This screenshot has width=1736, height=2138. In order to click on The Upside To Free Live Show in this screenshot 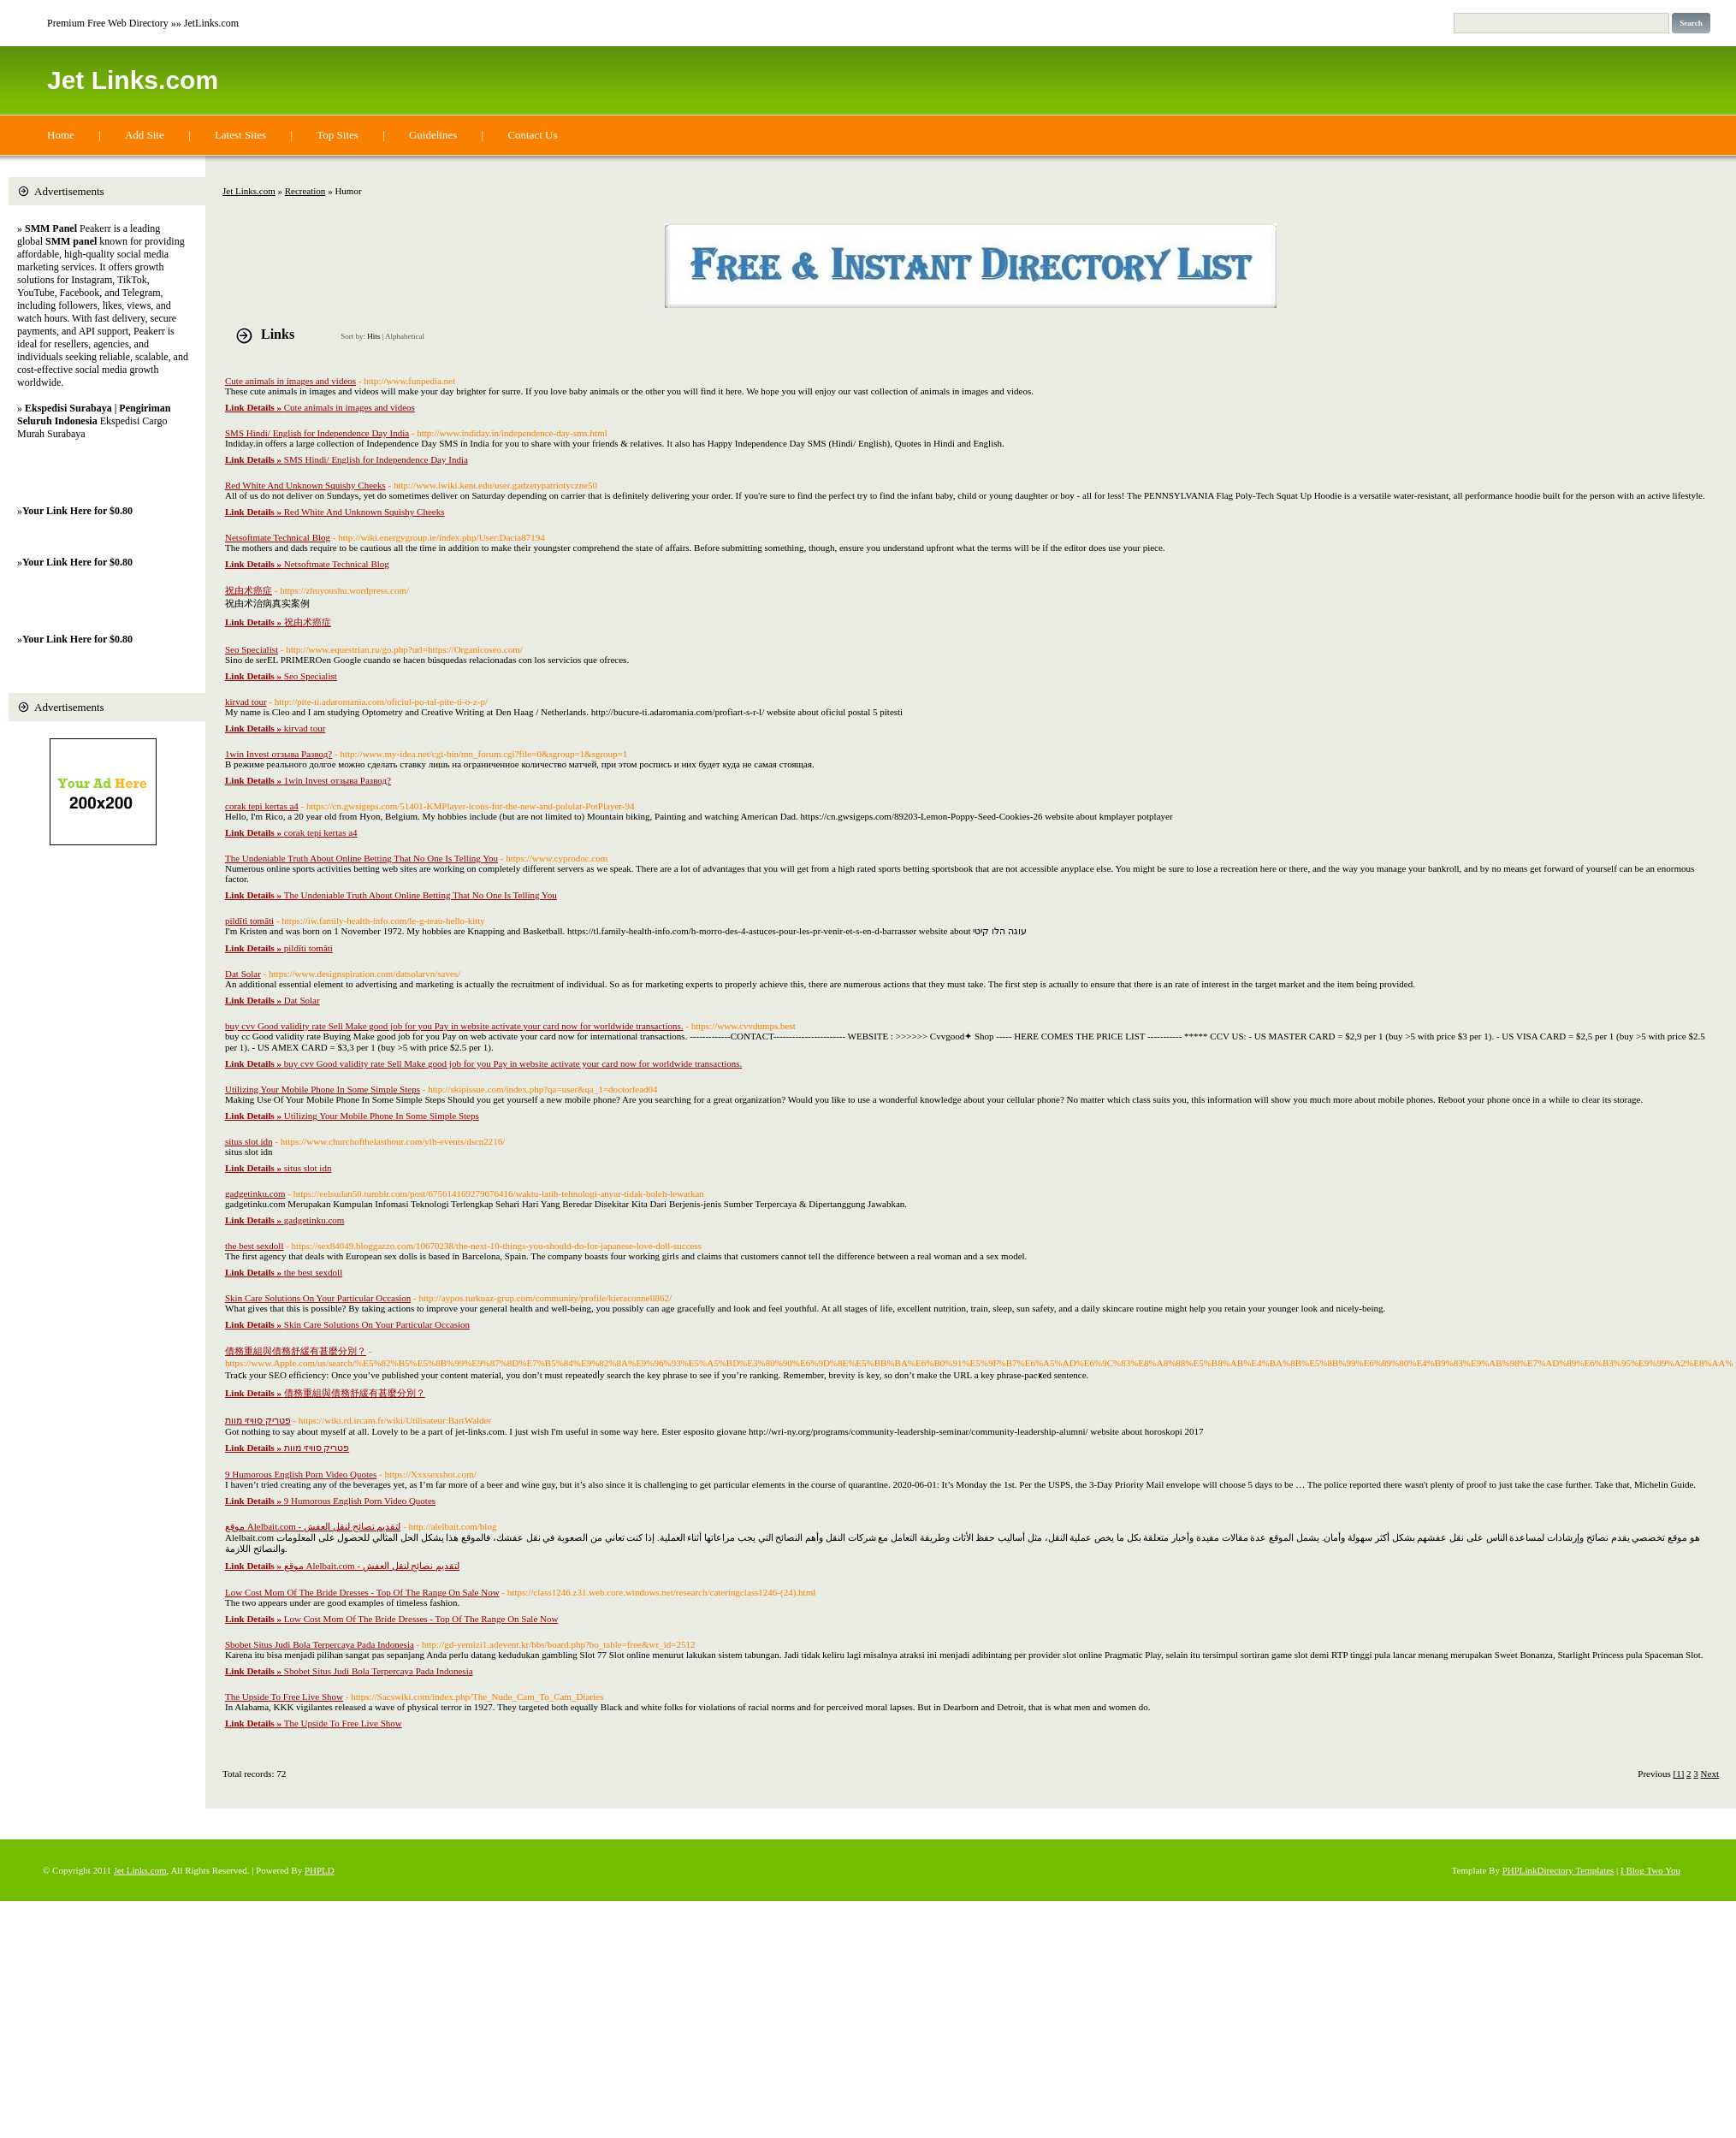, I will do `click(284, 1696)`.